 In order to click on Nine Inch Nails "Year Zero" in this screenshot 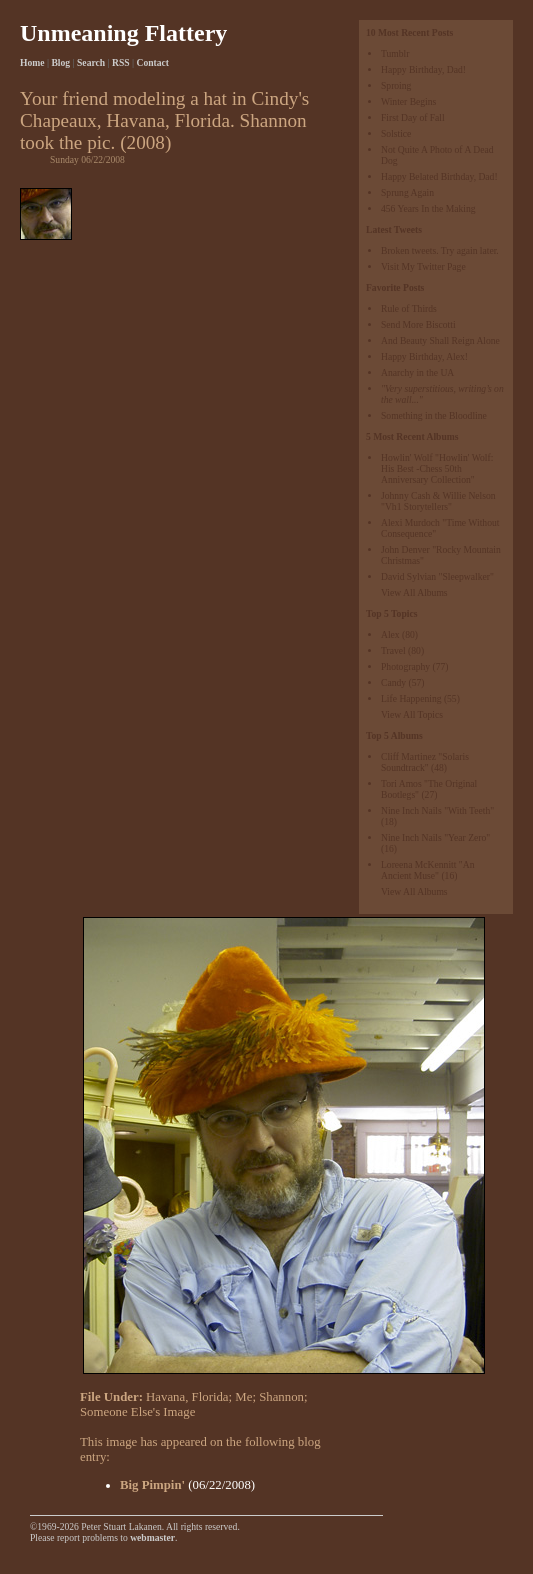, I will do `click(435, 837)`.